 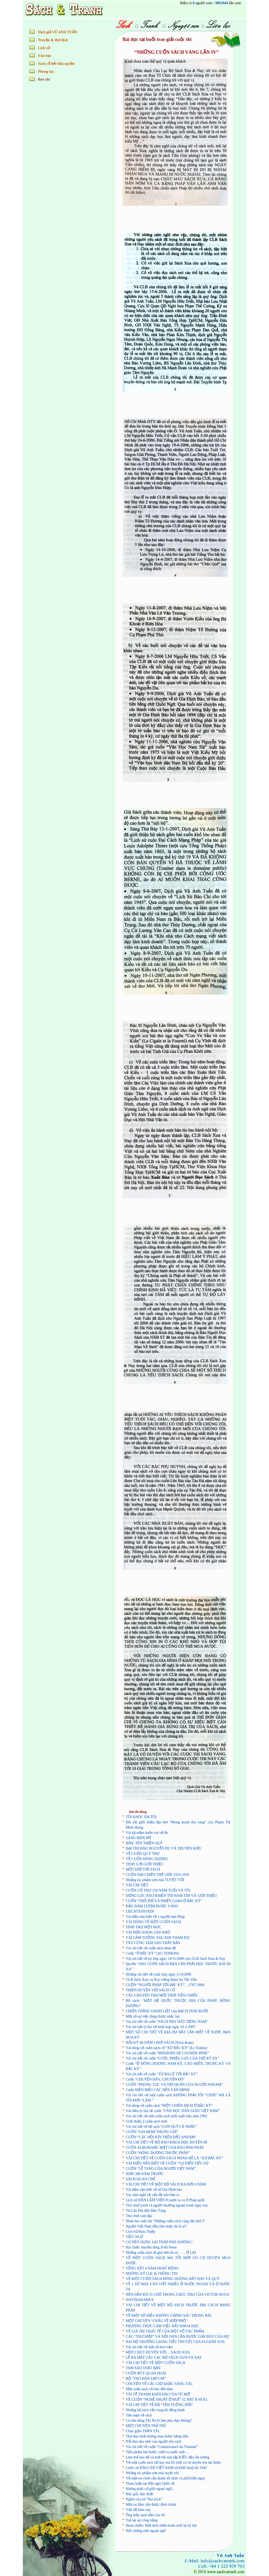 I want to click on CUỐN “LỄ TANG CỦA NGƯỜI VIỆT NAM”, so click(x=161, y=2169).